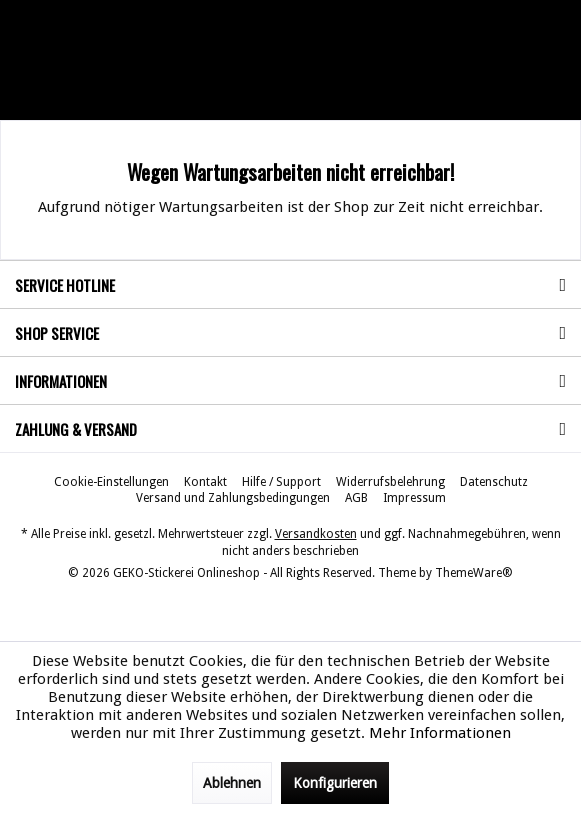 This screenshot has height=814, width=581. I want to click on Impressum, so click(414, 498).